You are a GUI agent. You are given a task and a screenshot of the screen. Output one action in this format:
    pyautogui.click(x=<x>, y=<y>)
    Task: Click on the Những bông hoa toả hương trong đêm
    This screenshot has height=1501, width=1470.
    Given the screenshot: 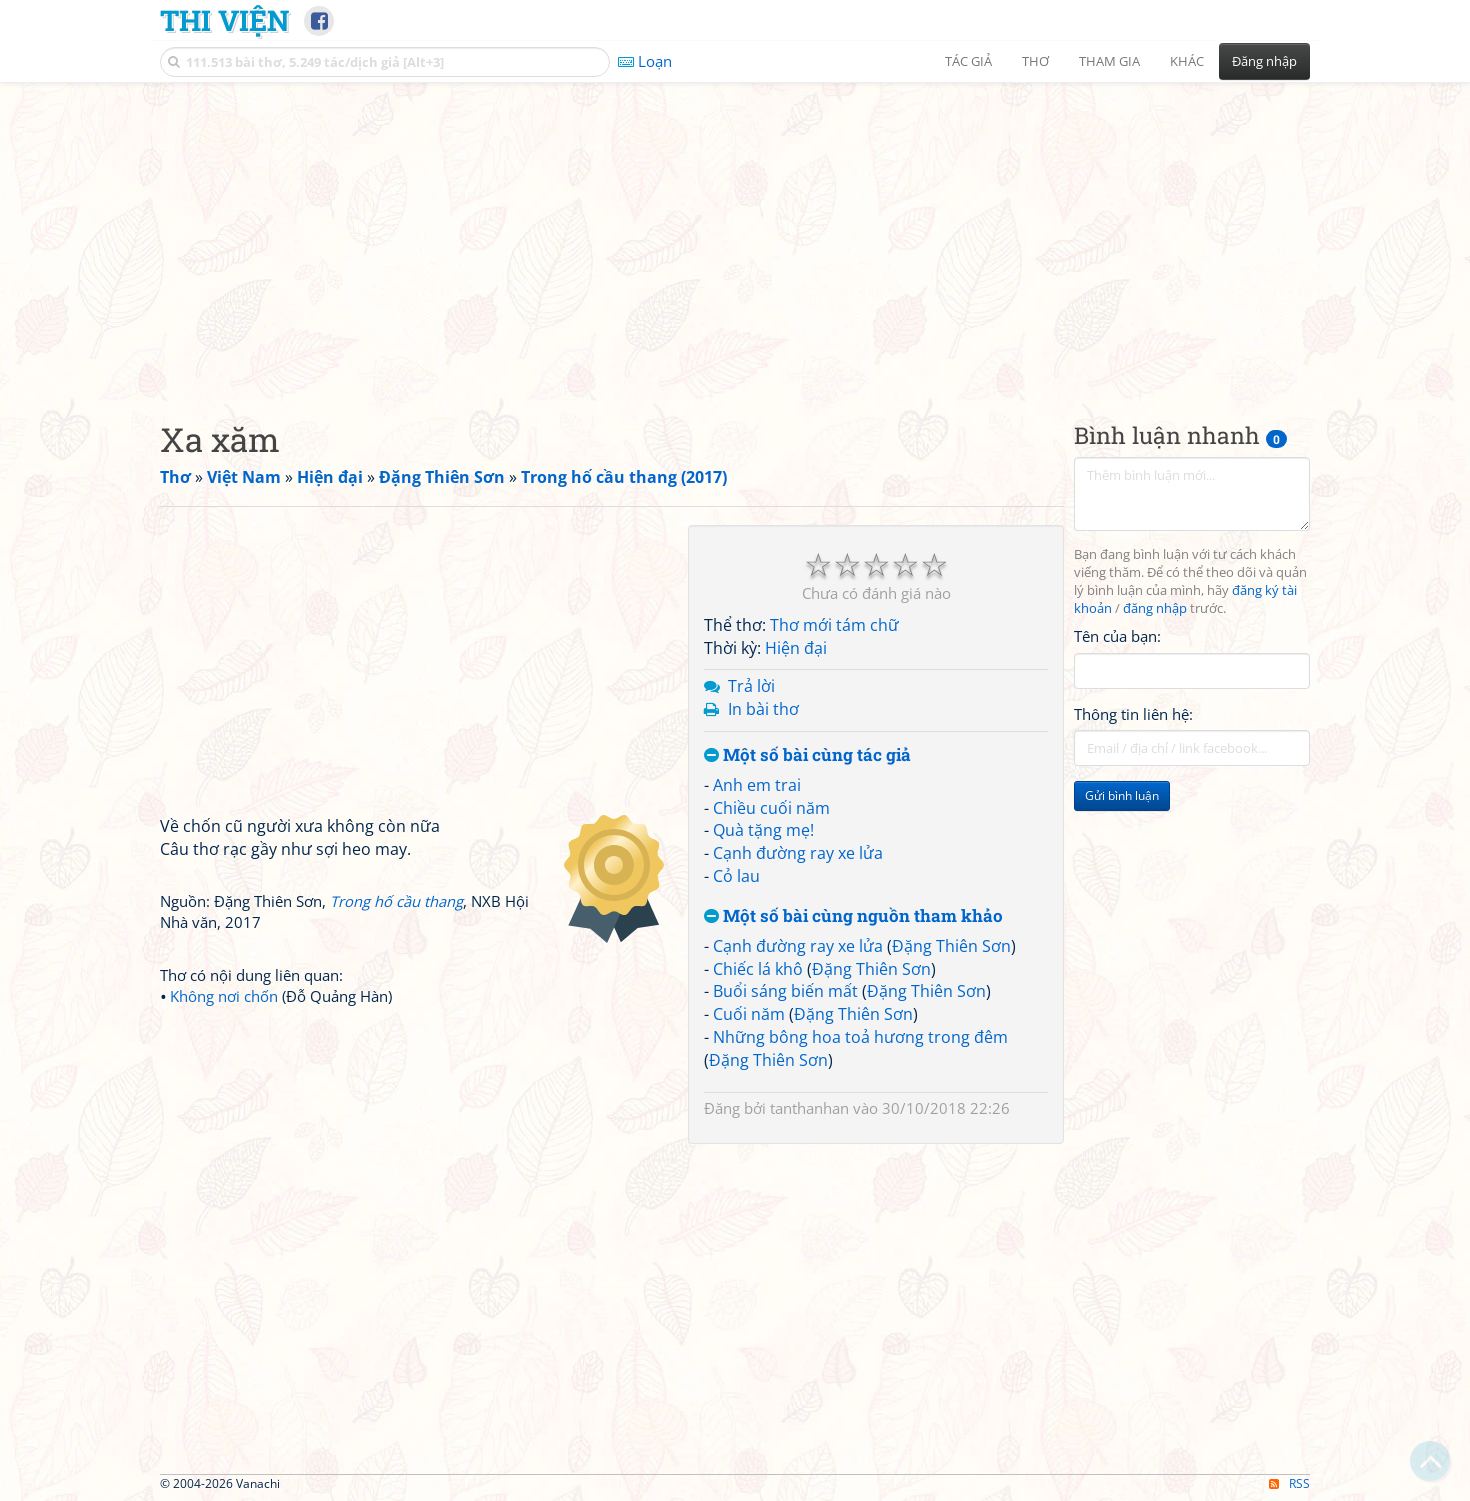 What is the action you would take?
    pyautogui.click(x=860, y=1037)
    